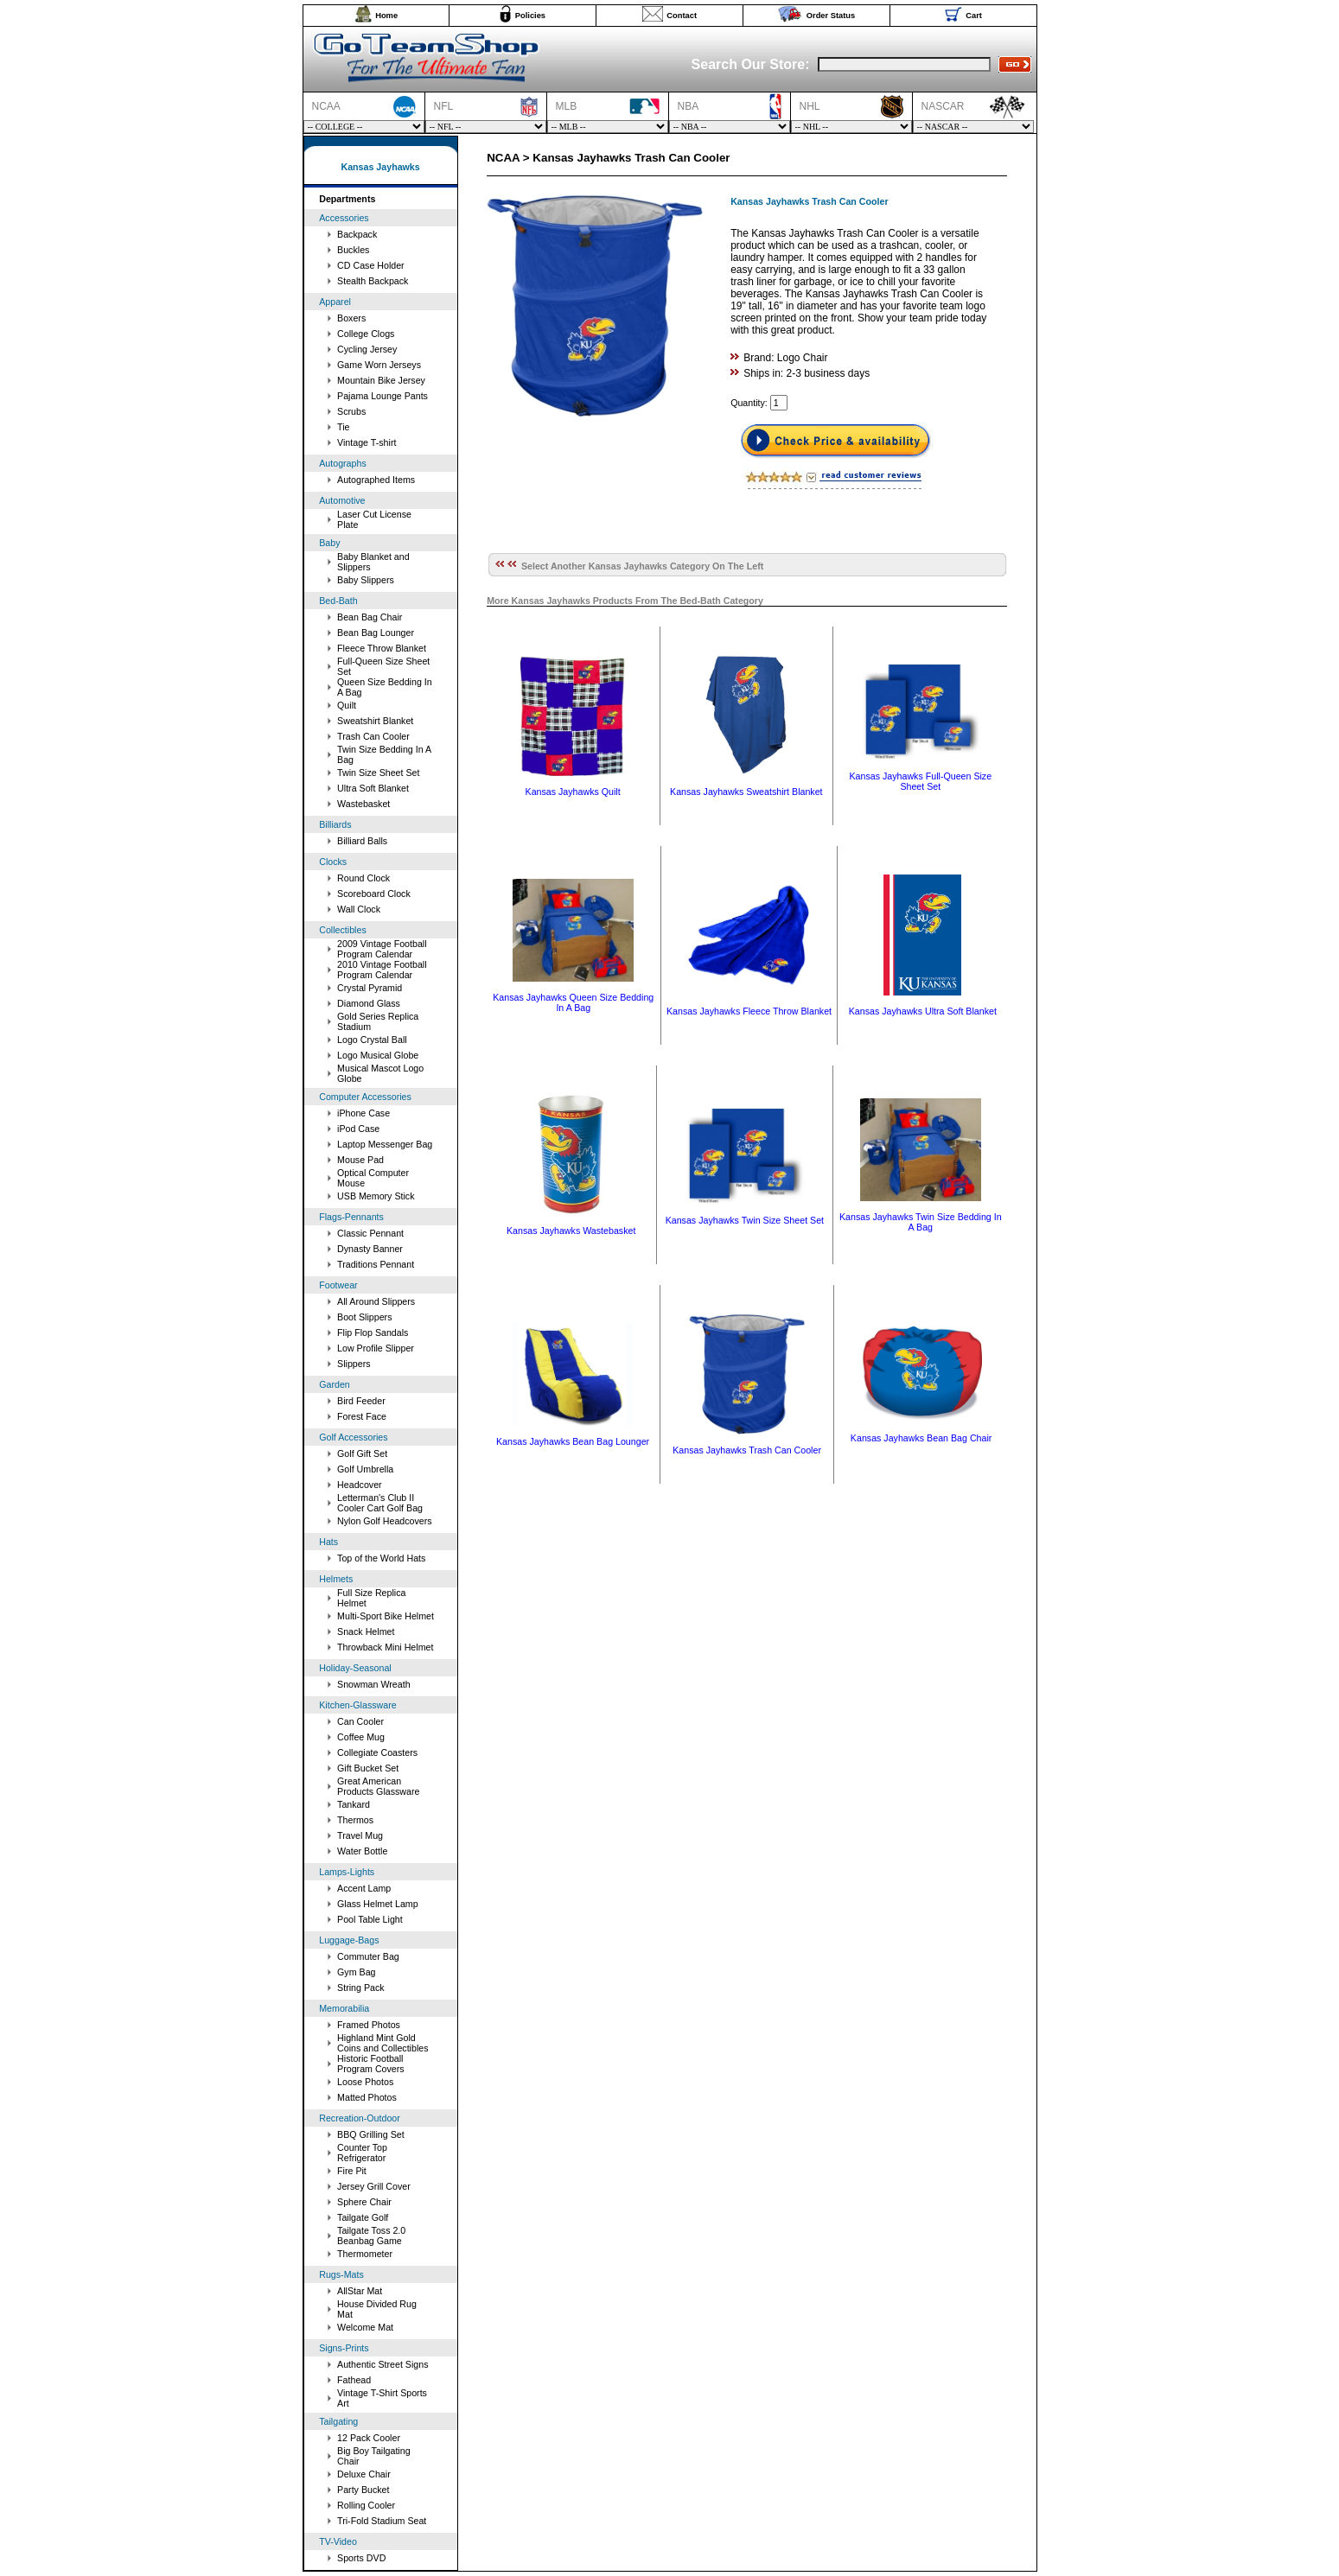 The width and height of the screenshot is (1339, 2576). Describe the element at coordinates (362, 2152) in the screenshot. I see `Counter Top Refrigerator` at that location.